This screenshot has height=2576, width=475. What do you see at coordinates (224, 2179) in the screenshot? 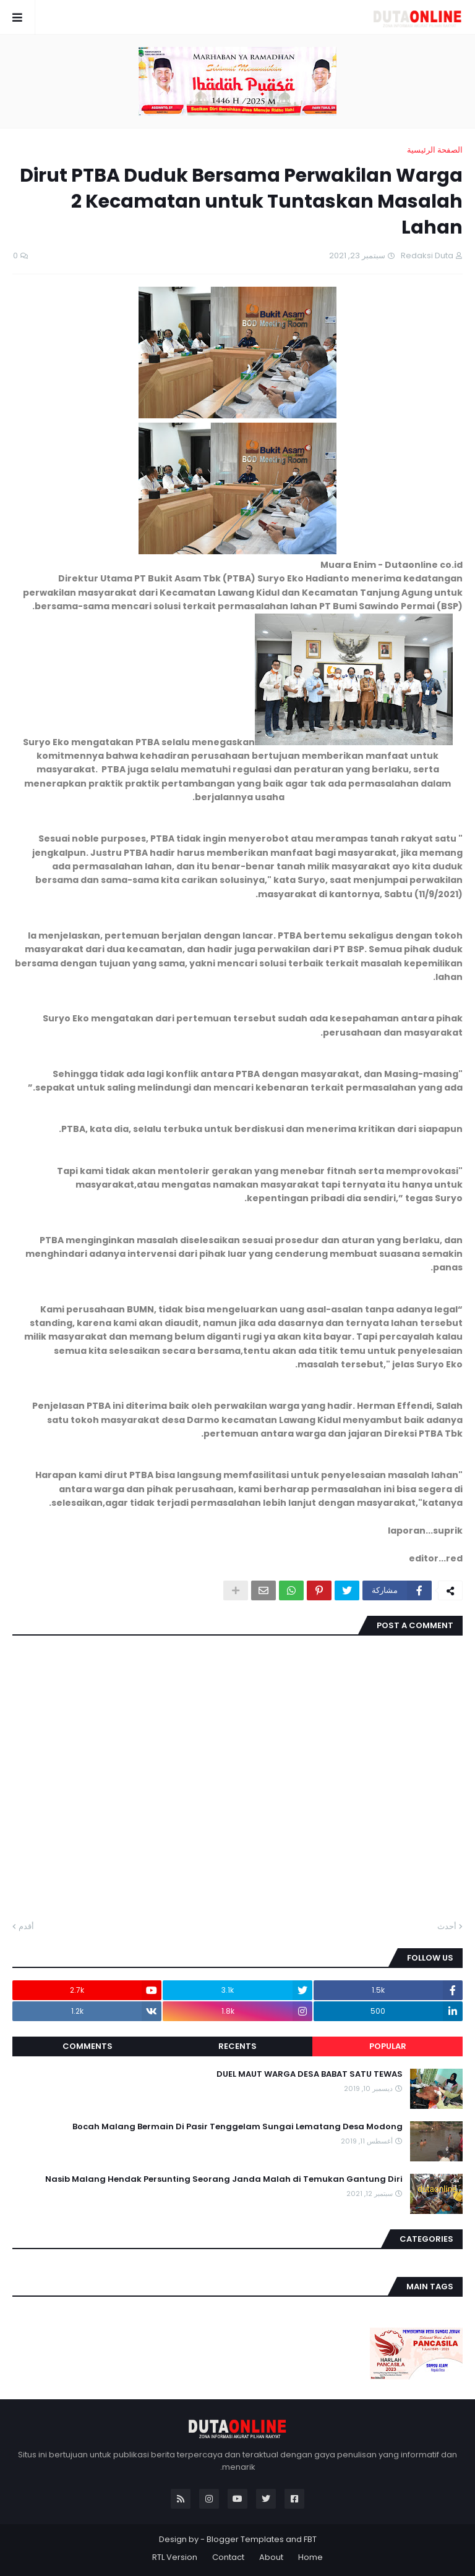
I see `Nasib Malang Hendak Persunting Seorang Janda Malah di Temukan Gantung Diri` at bounding box center [224, 2179].